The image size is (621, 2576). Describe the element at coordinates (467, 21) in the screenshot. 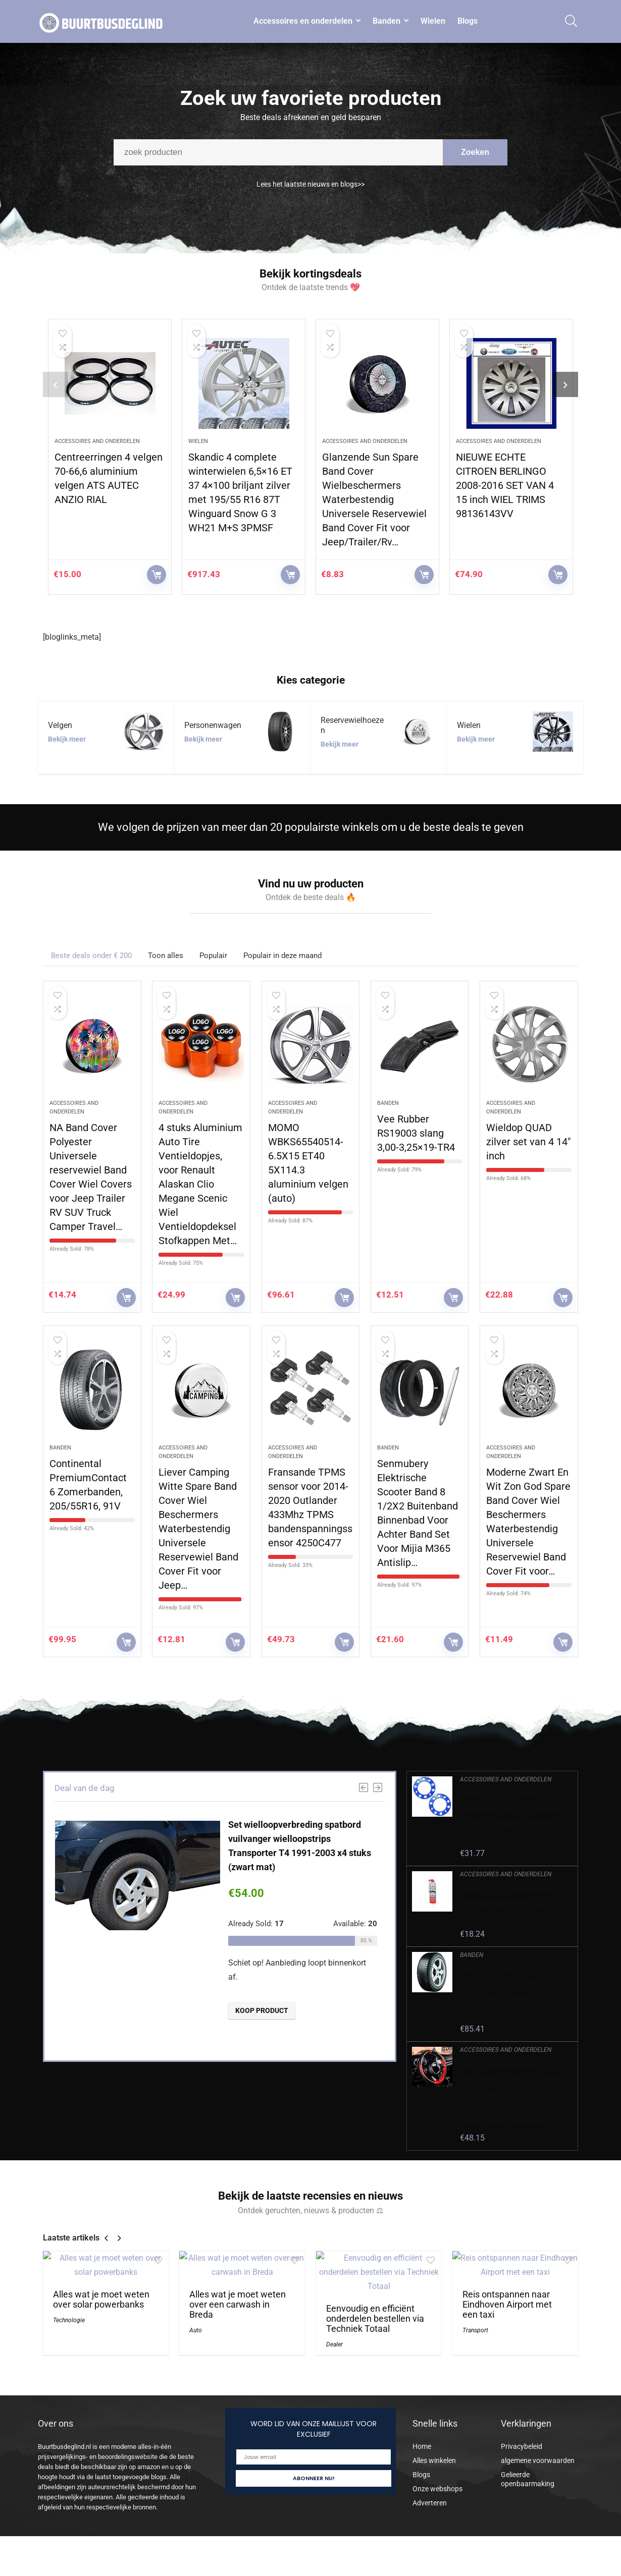

I see `Blogs` at that location.